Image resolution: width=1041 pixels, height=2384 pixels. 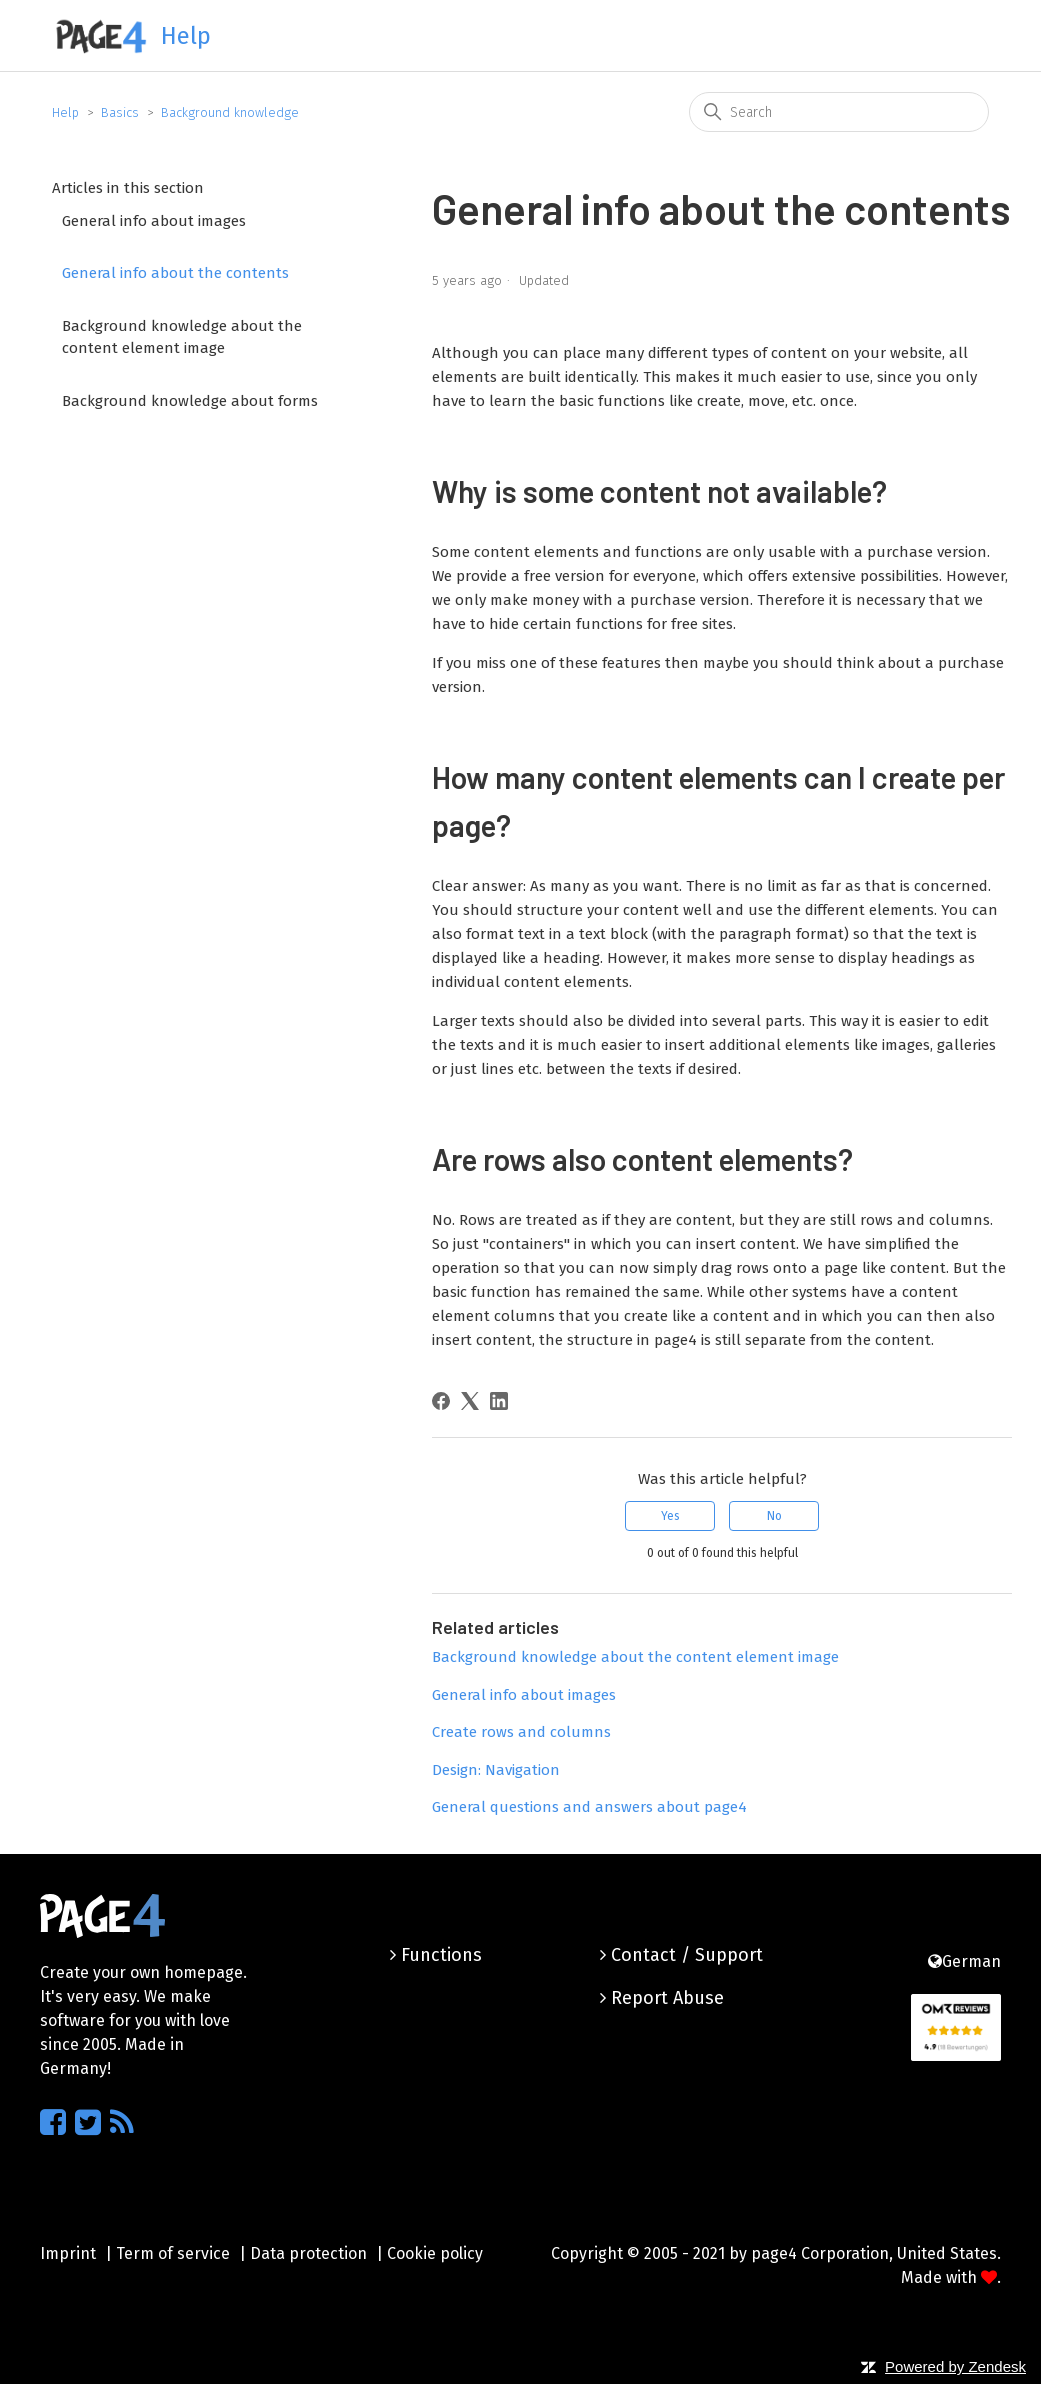 I want to click on [Facebook], so click(x=441, y=1401).